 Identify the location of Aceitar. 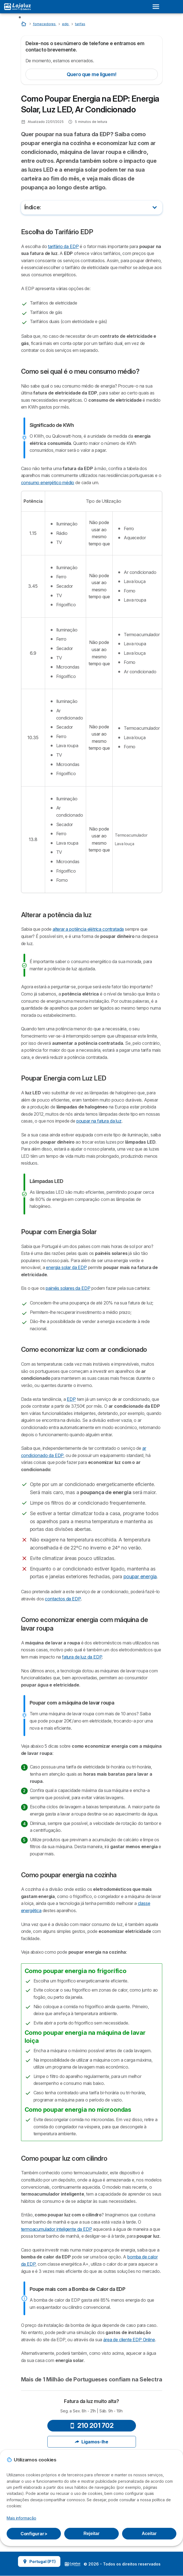
(149, 2533).